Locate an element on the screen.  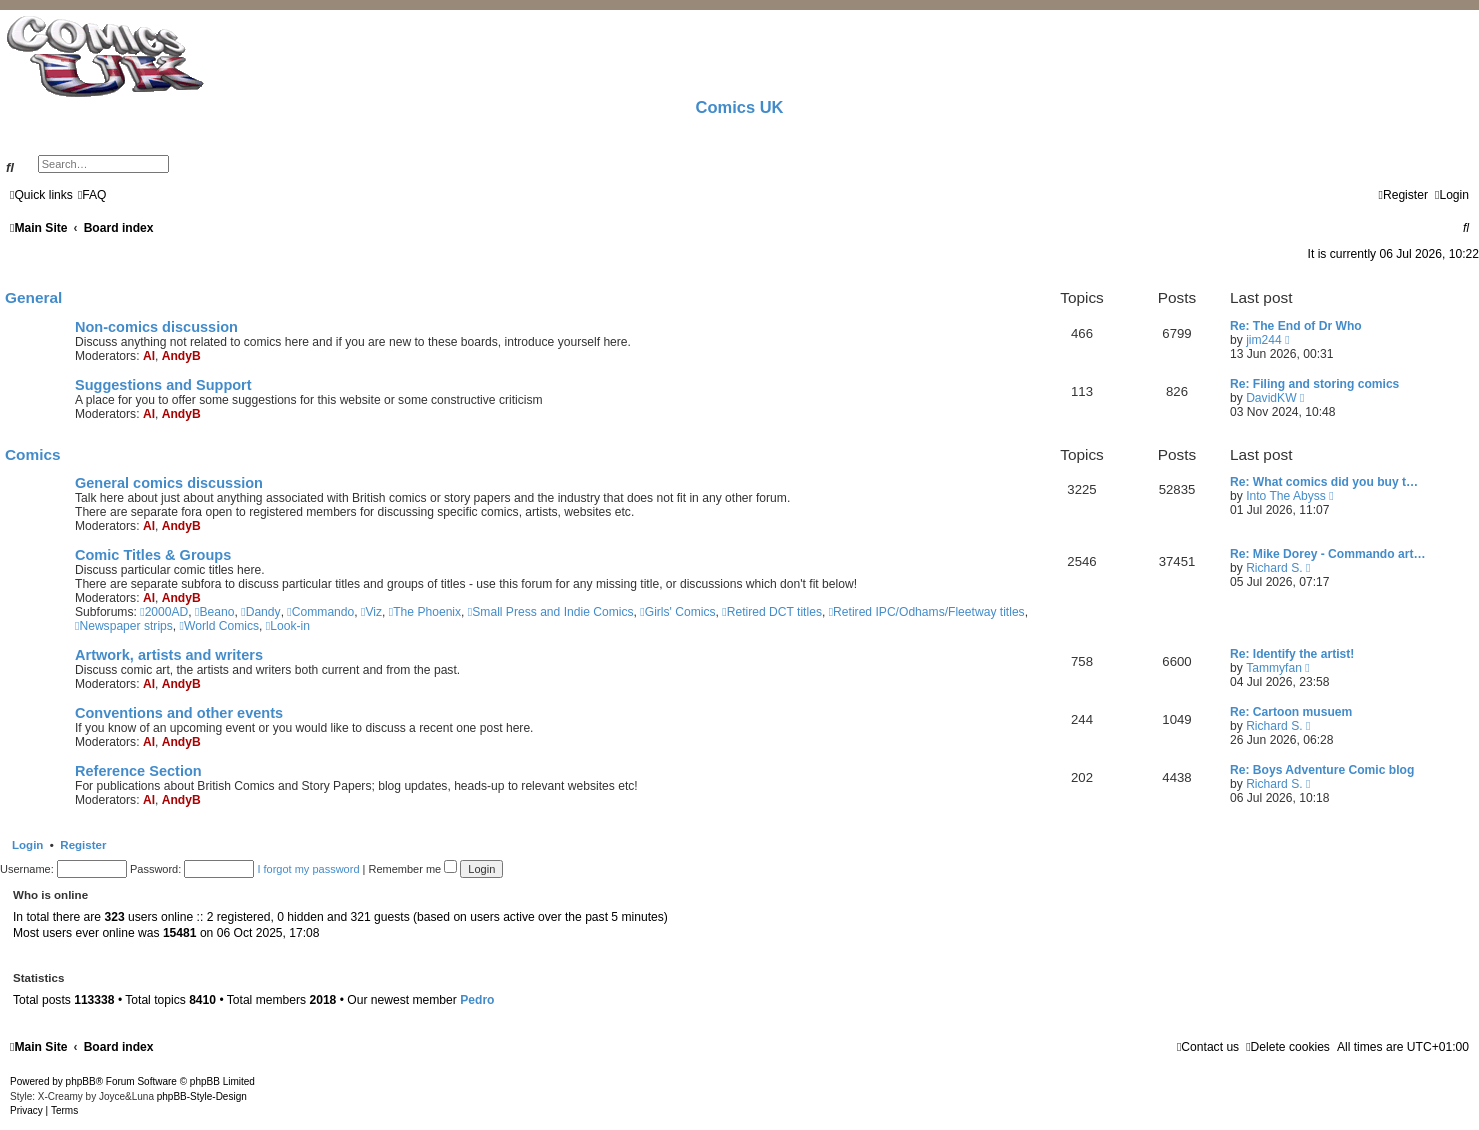
Remember me is located at coordinates (412, 869).